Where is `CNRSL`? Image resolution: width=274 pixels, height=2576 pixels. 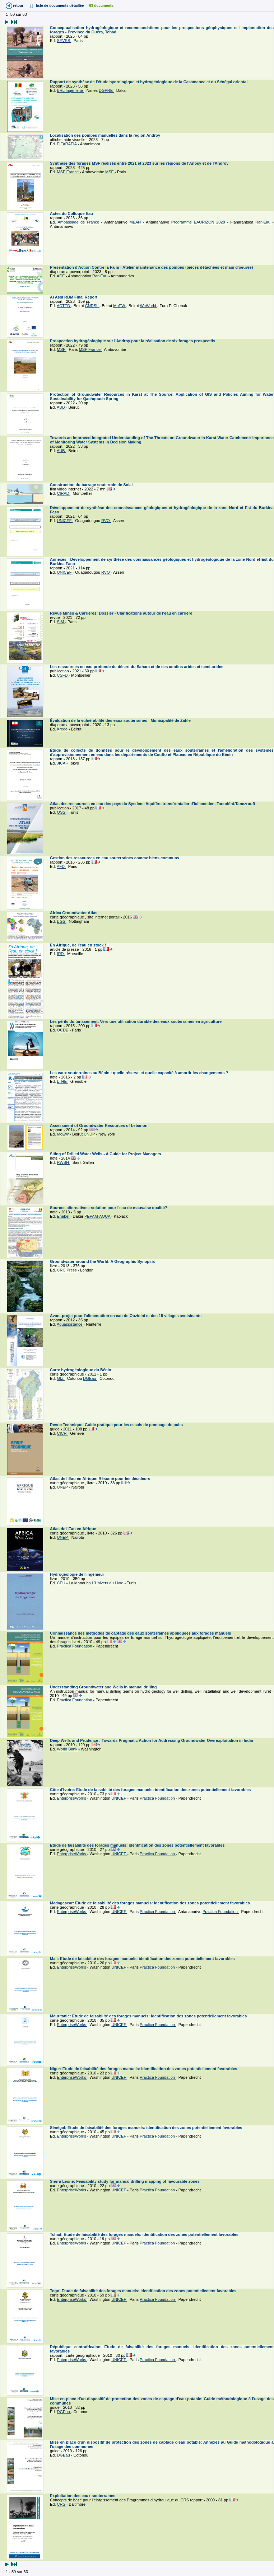 CNRSL is located at coordinates (92, 306).